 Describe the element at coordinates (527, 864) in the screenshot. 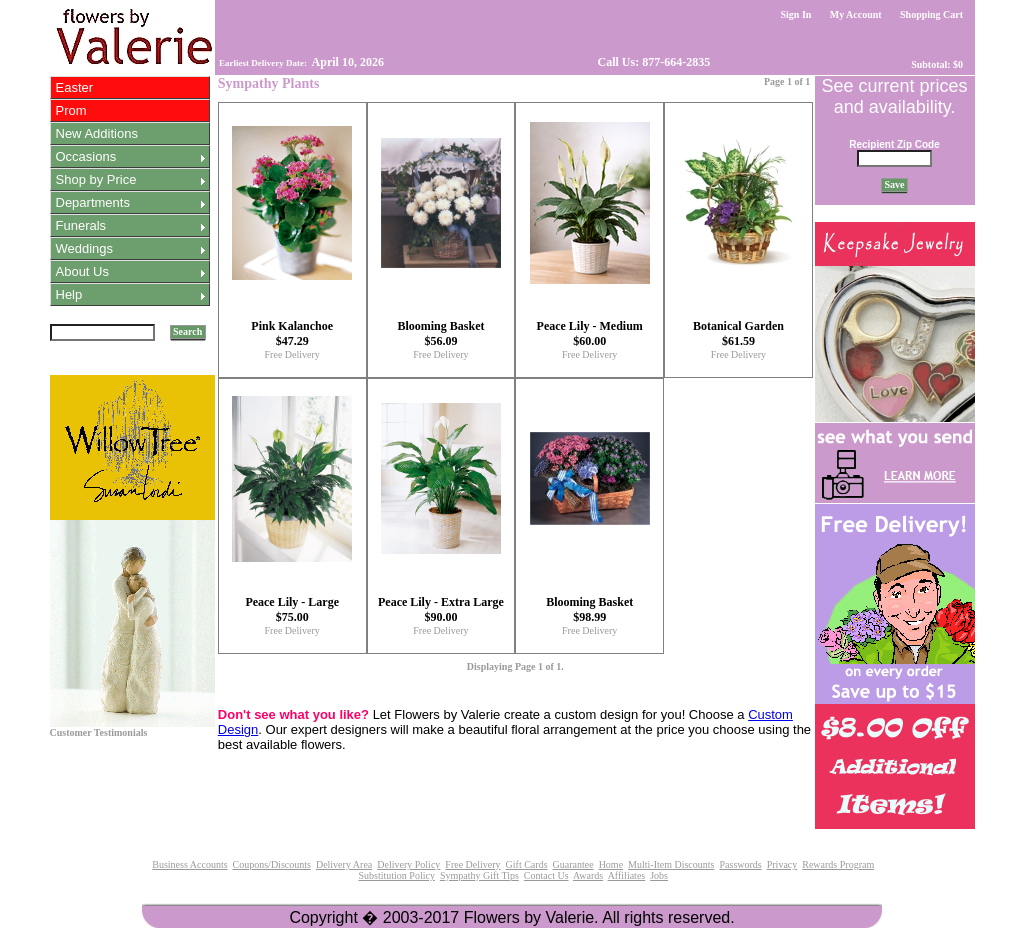

I see `Gift Cards` at that location.